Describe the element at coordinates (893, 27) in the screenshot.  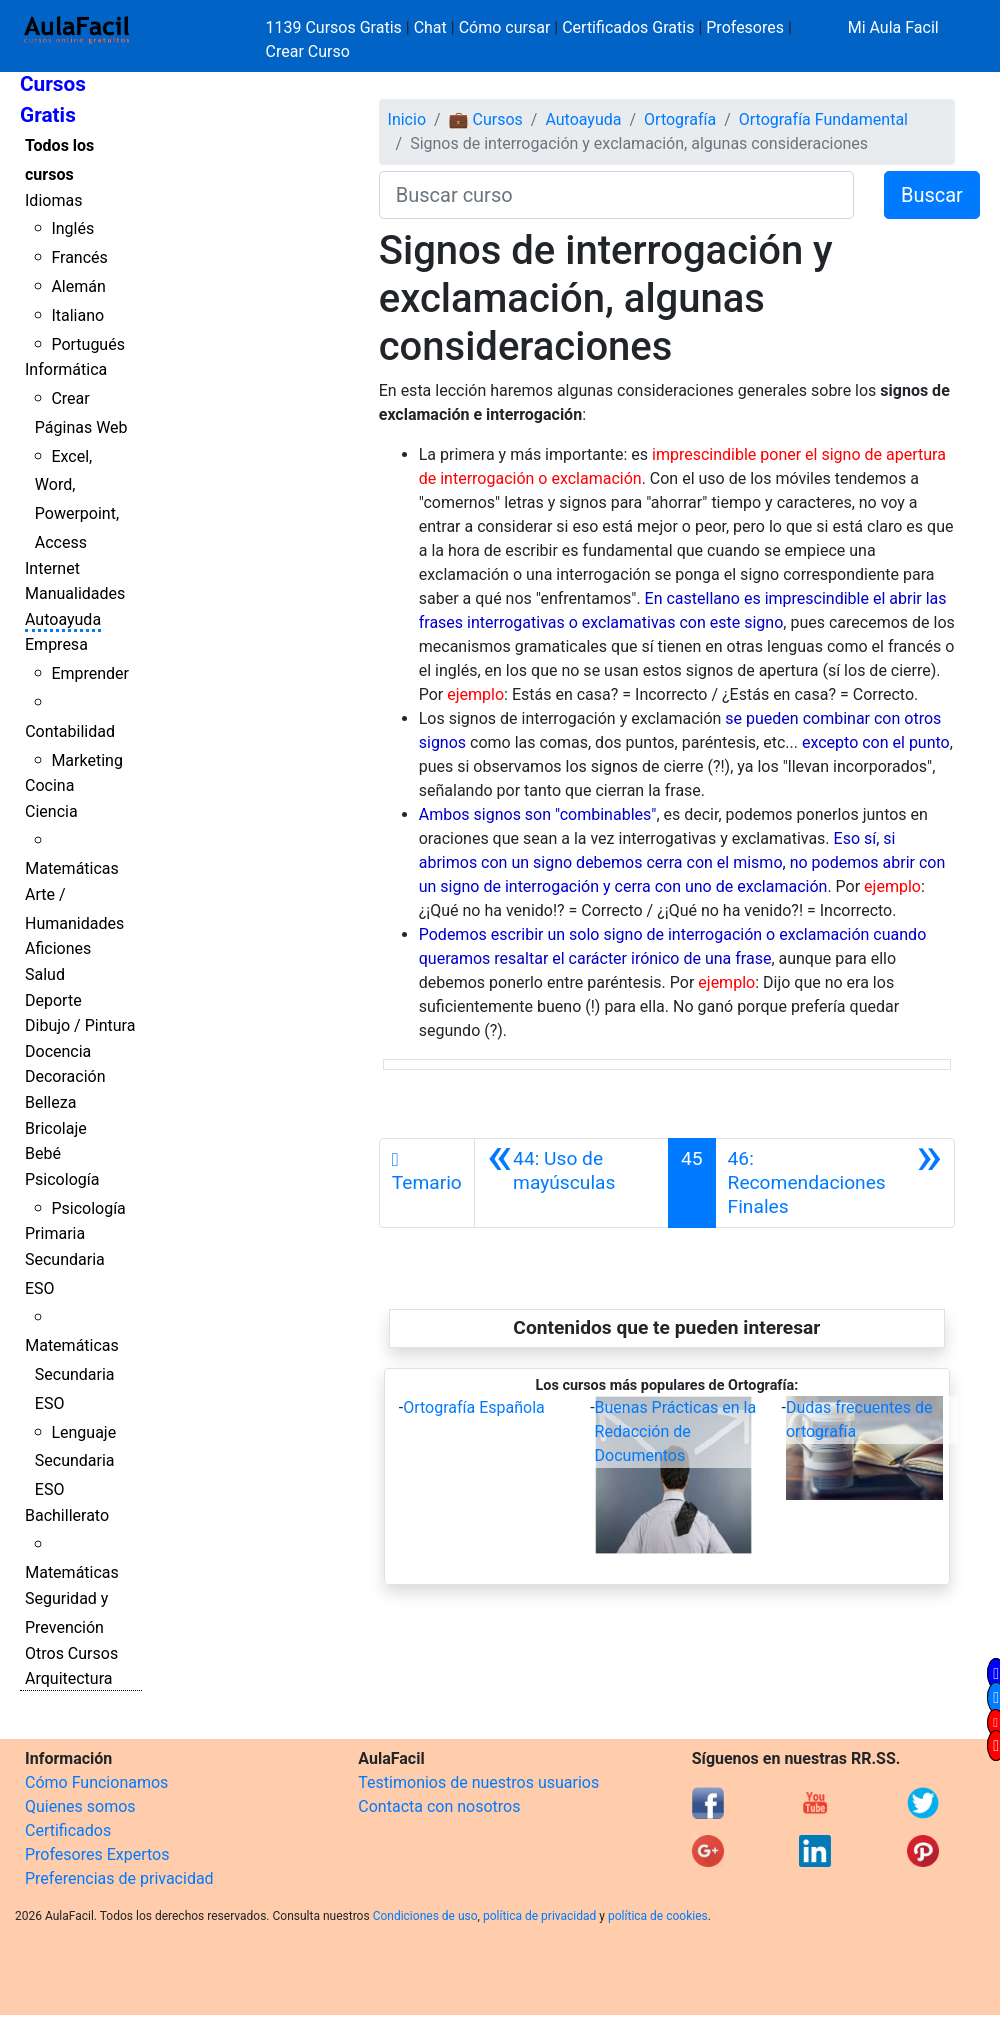
I see `Mi Aula Facil` at that location.